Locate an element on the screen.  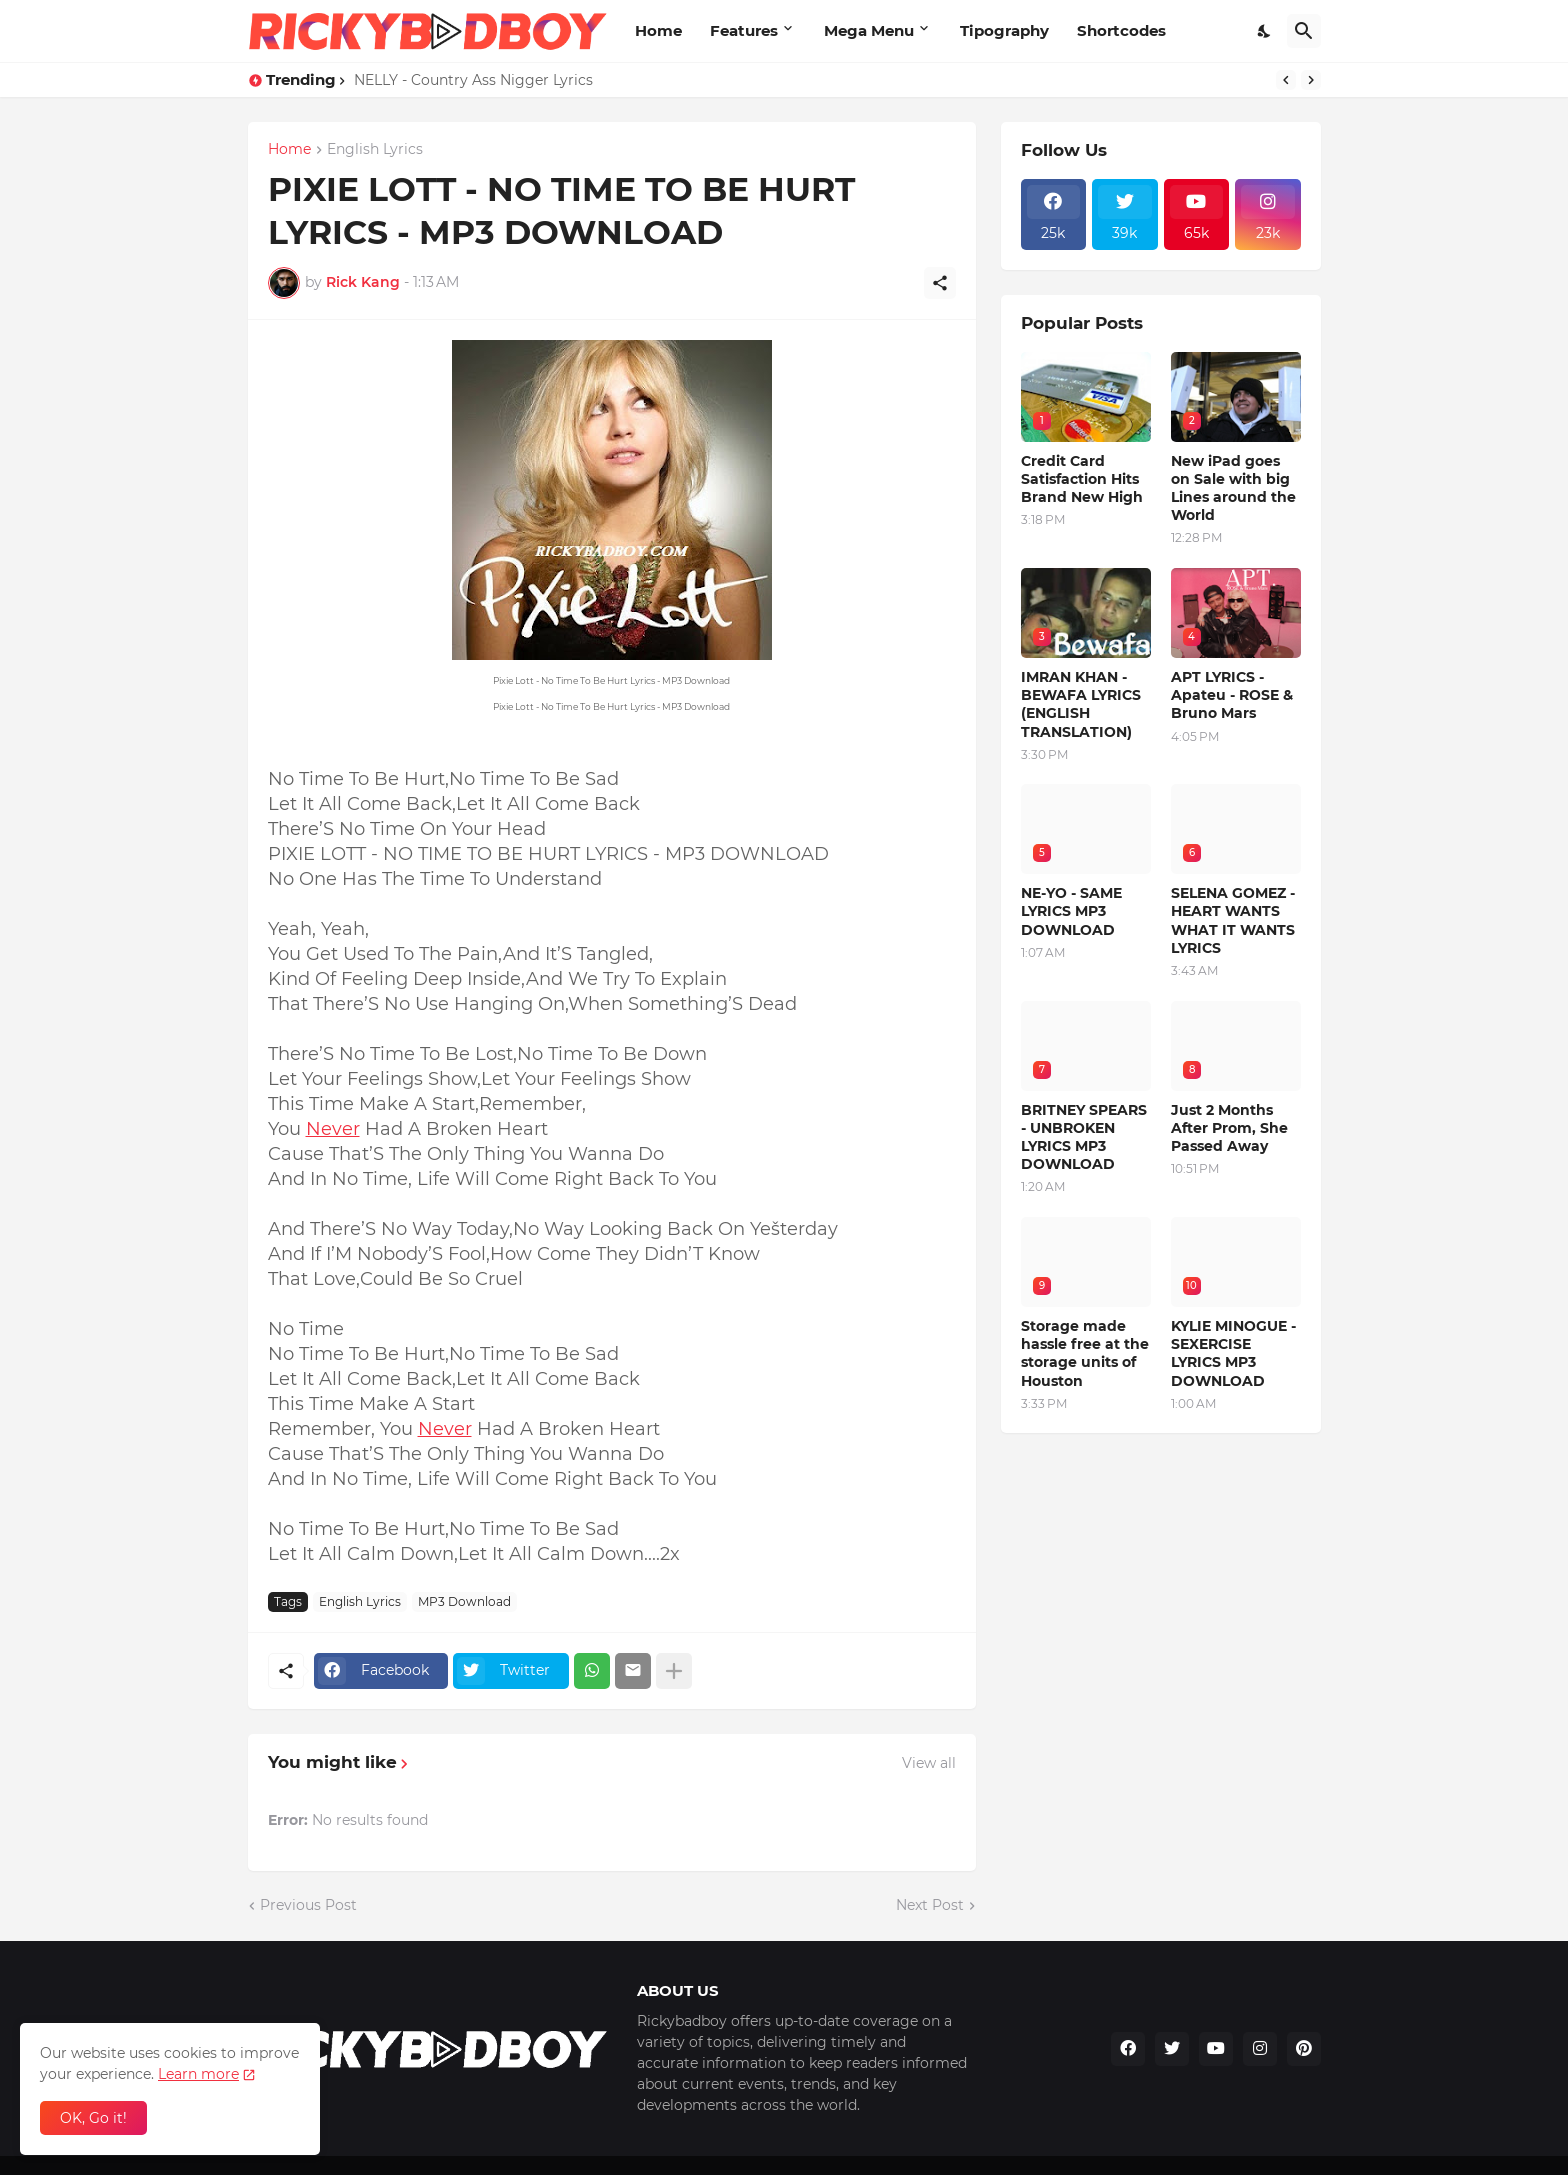
New iPad goes on Sale with big Lines around the World is located at coordinates (1233, 488).